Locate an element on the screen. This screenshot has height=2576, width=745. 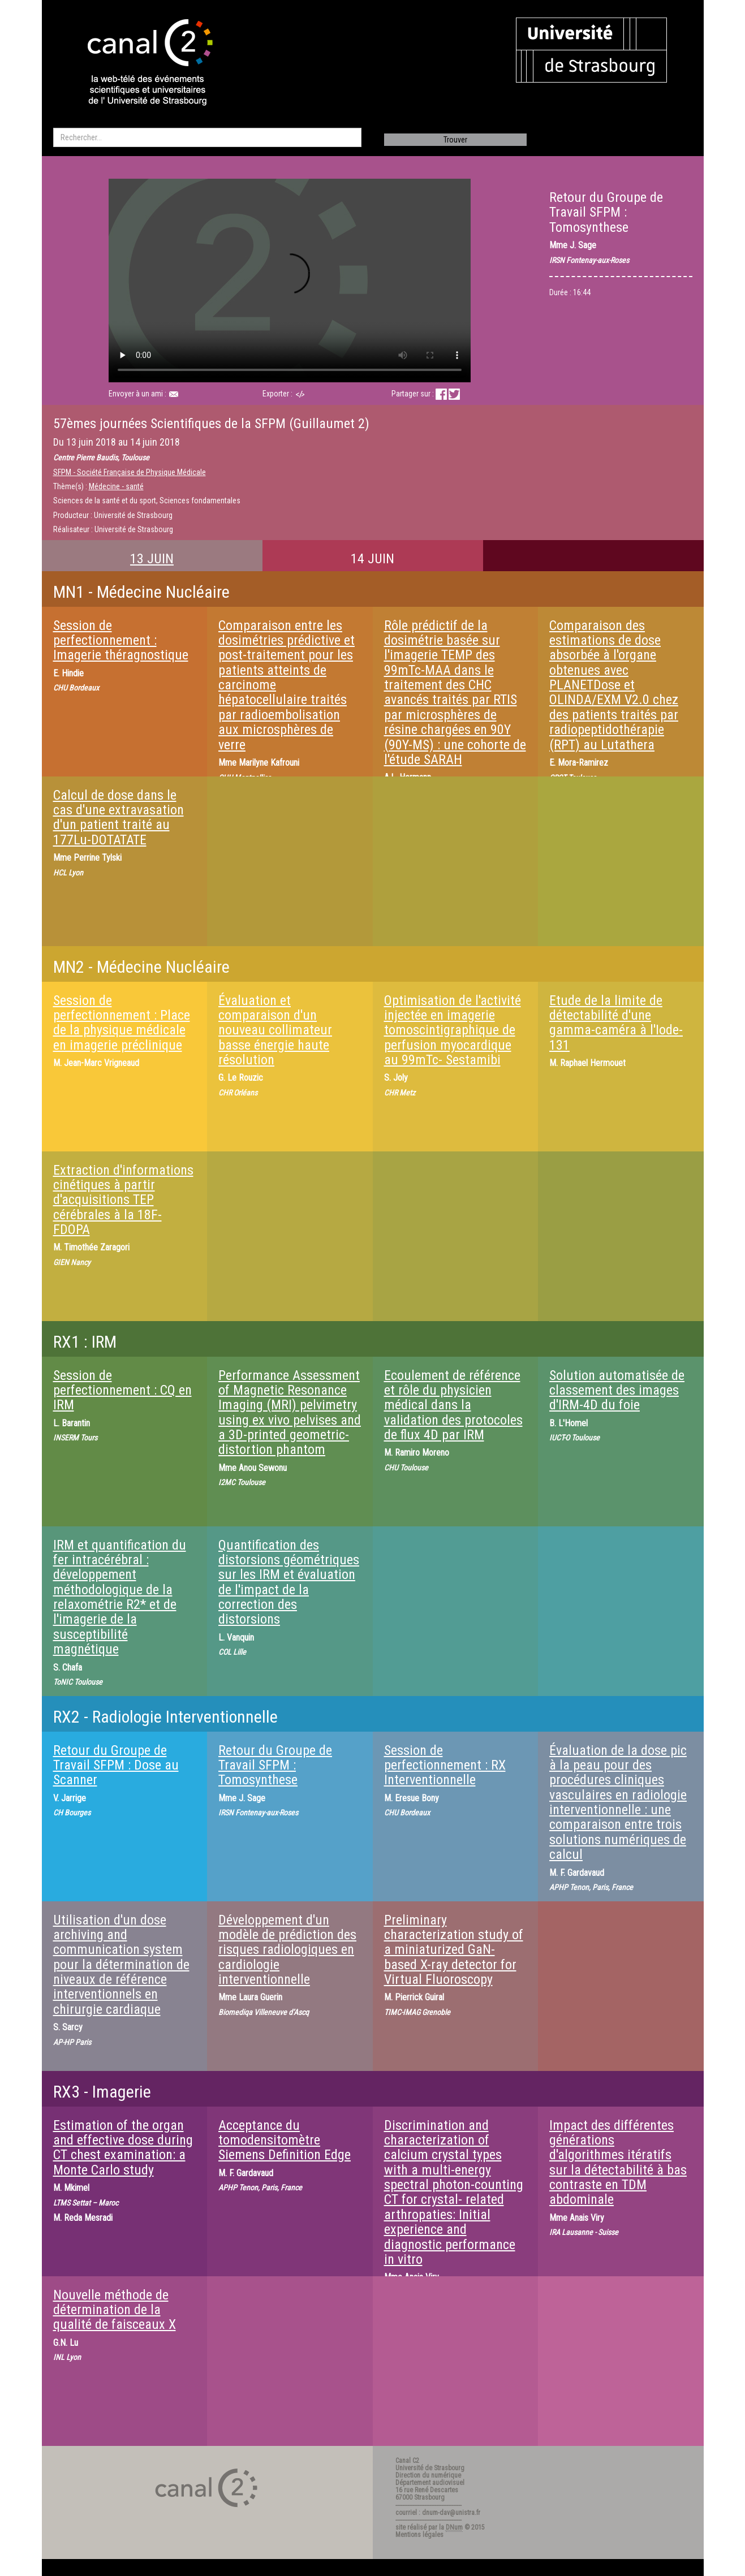
SFPM - Société Française de Physique Médicale is located at coordinates (129, 472).